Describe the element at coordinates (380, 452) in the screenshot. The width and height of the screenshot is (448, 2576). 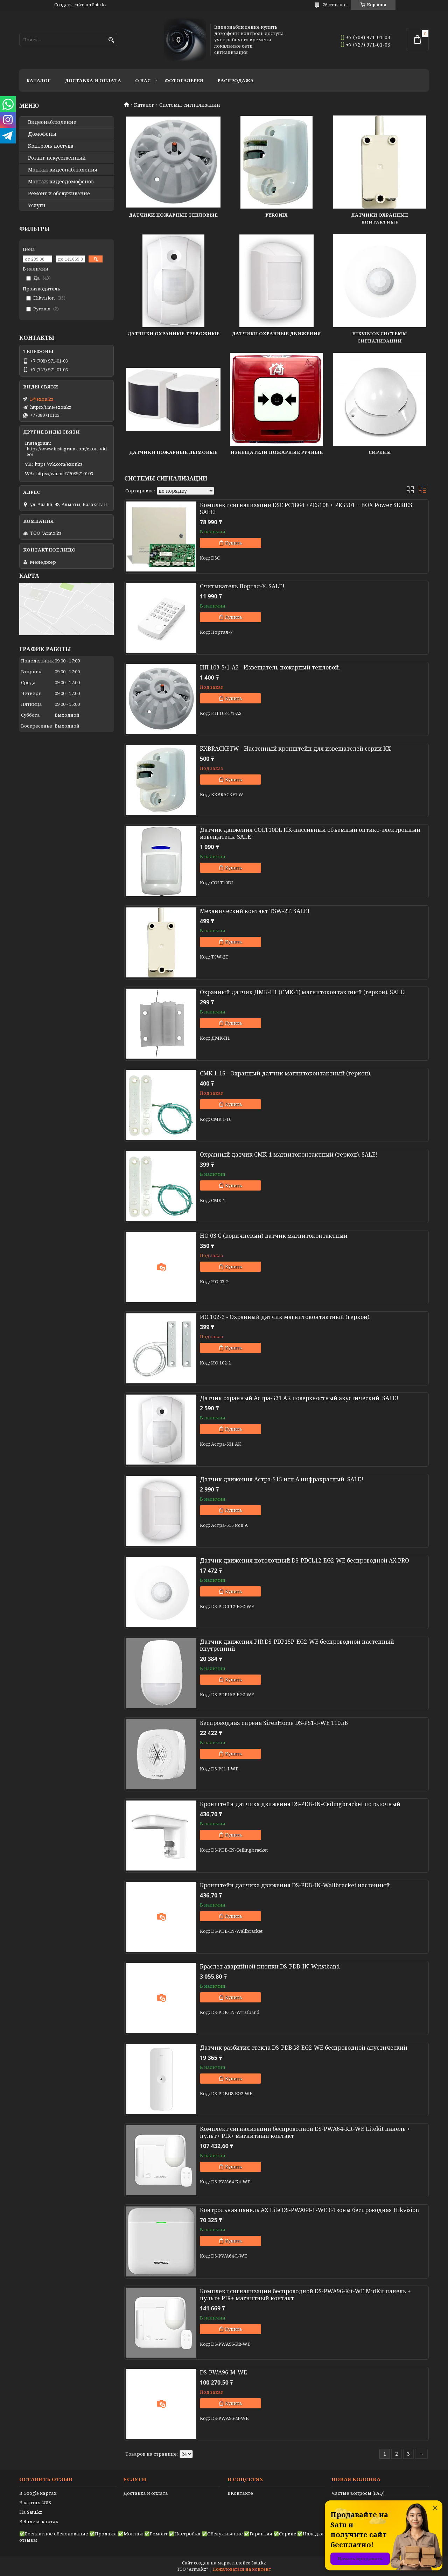
I see `Сирены` at that location.